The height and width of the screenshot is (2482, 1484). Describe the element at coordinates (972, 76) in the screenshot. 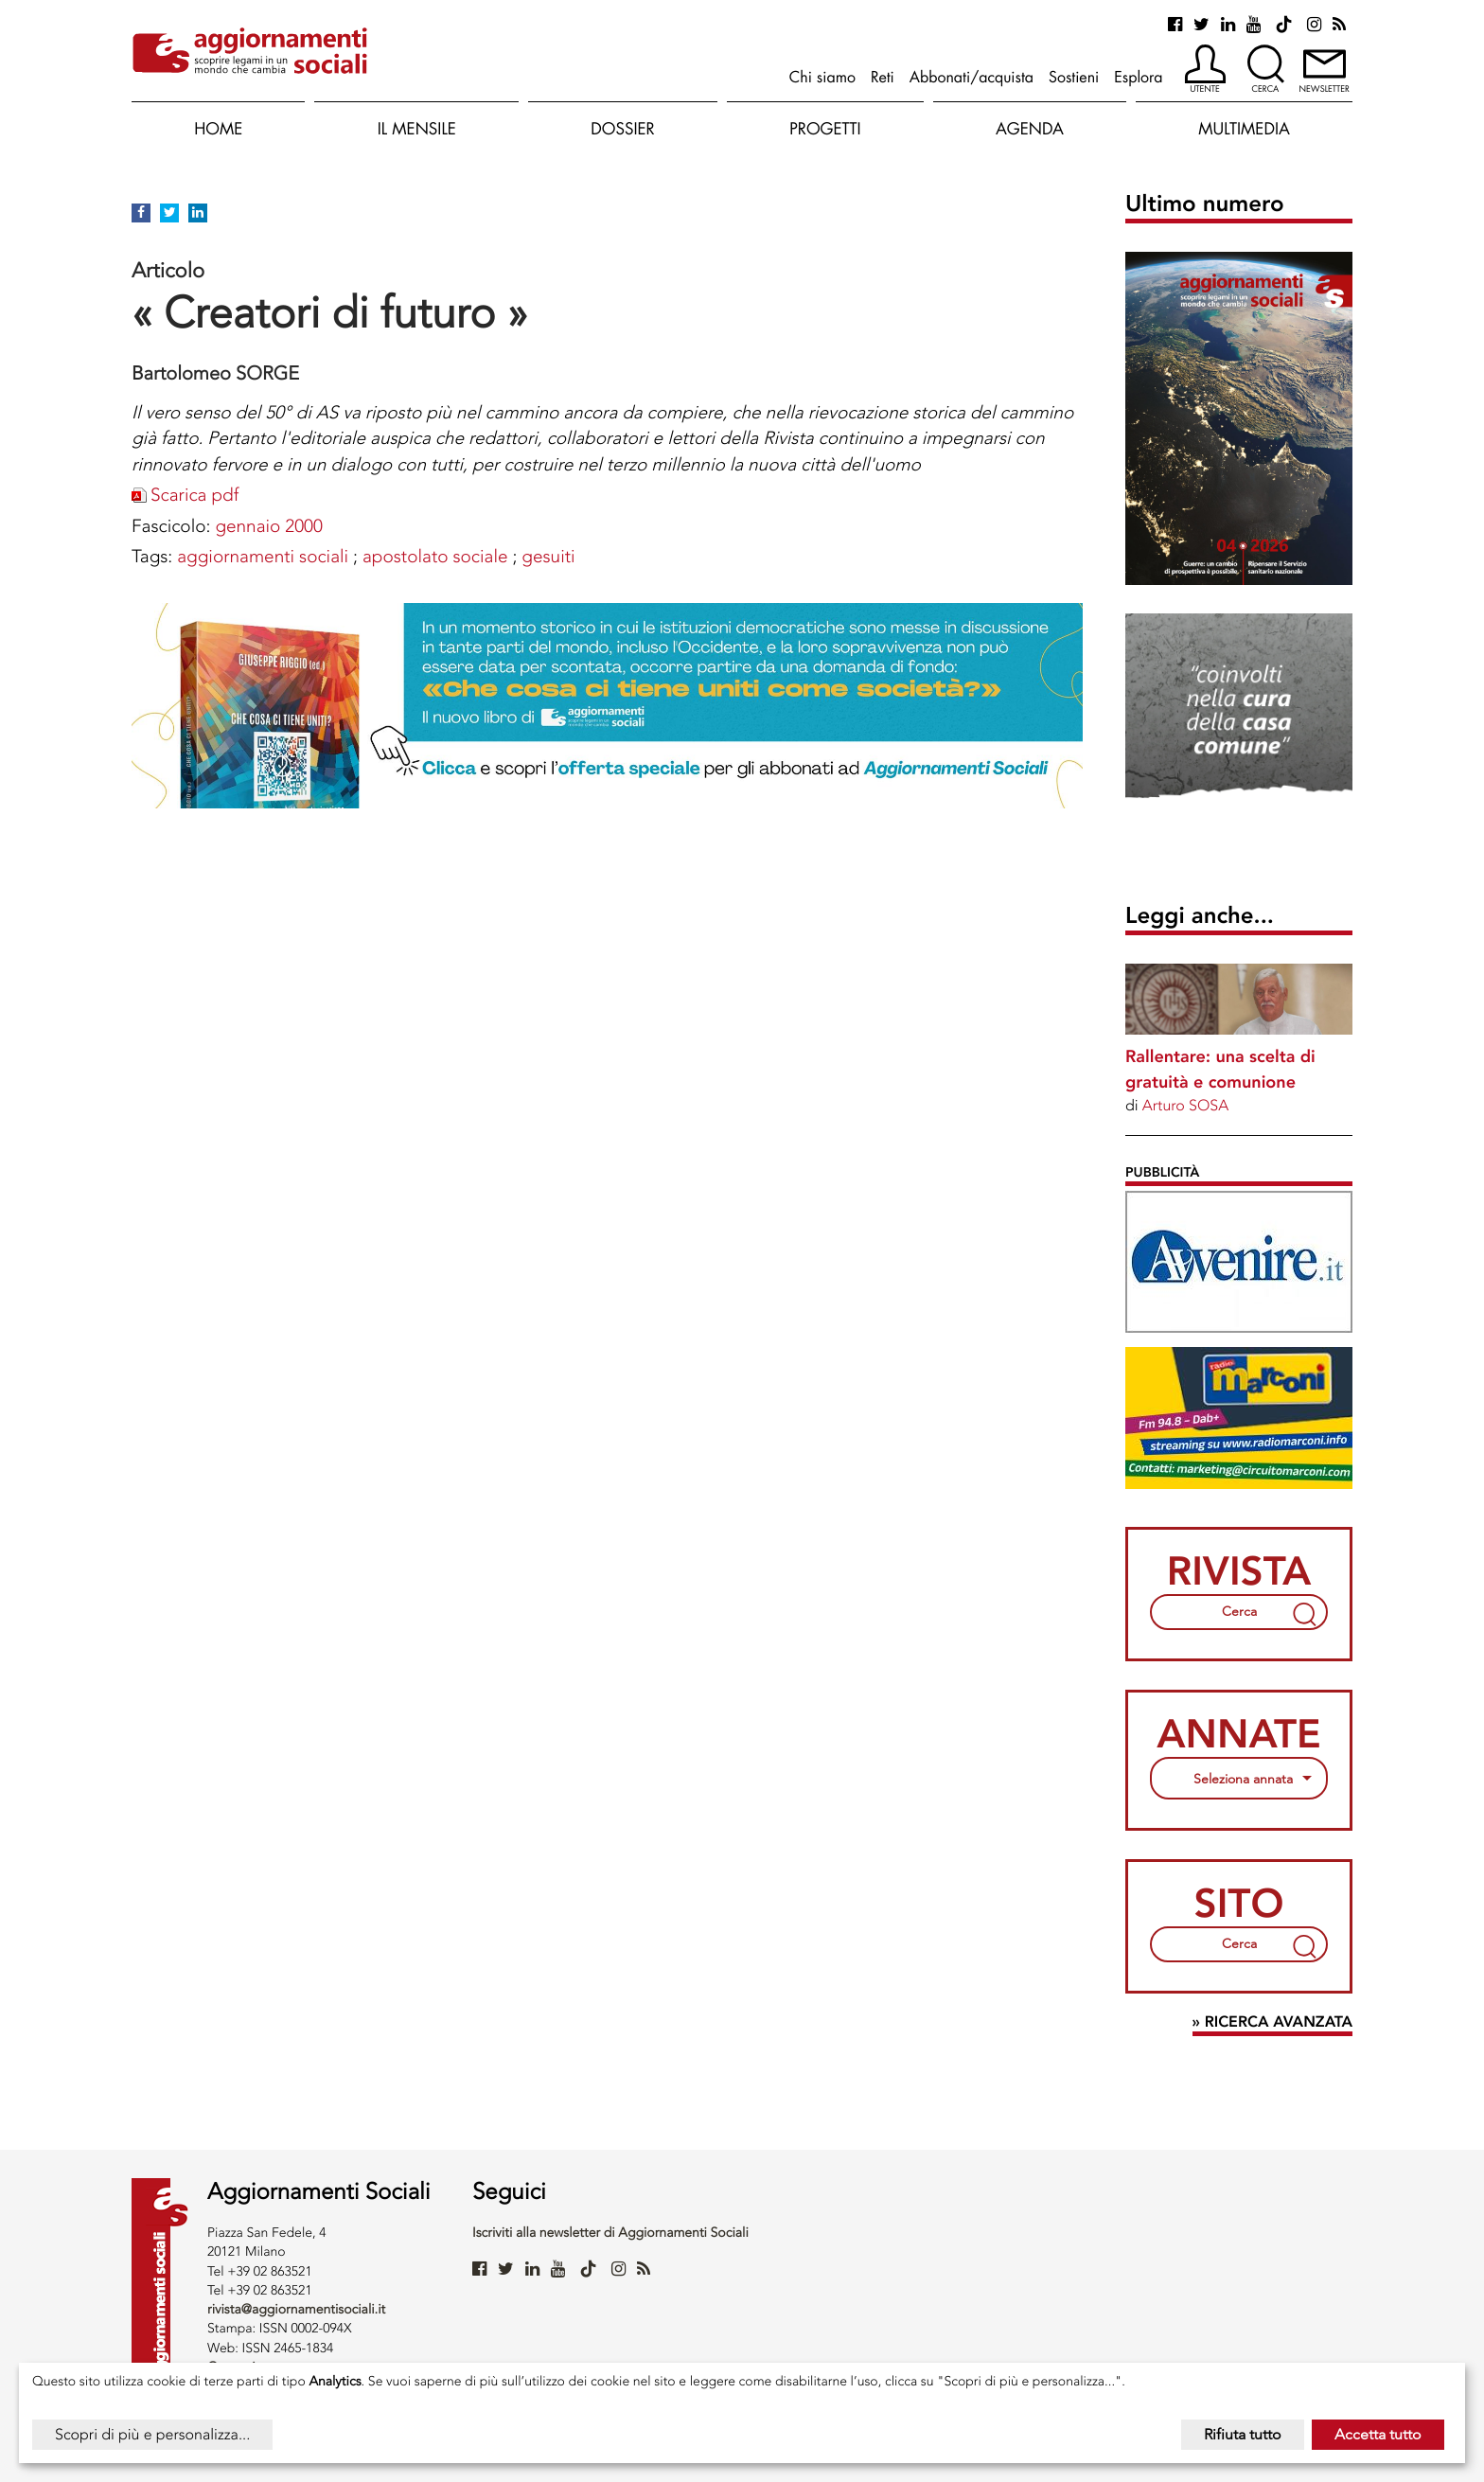

I see `Abbonati/acquista` at that location.